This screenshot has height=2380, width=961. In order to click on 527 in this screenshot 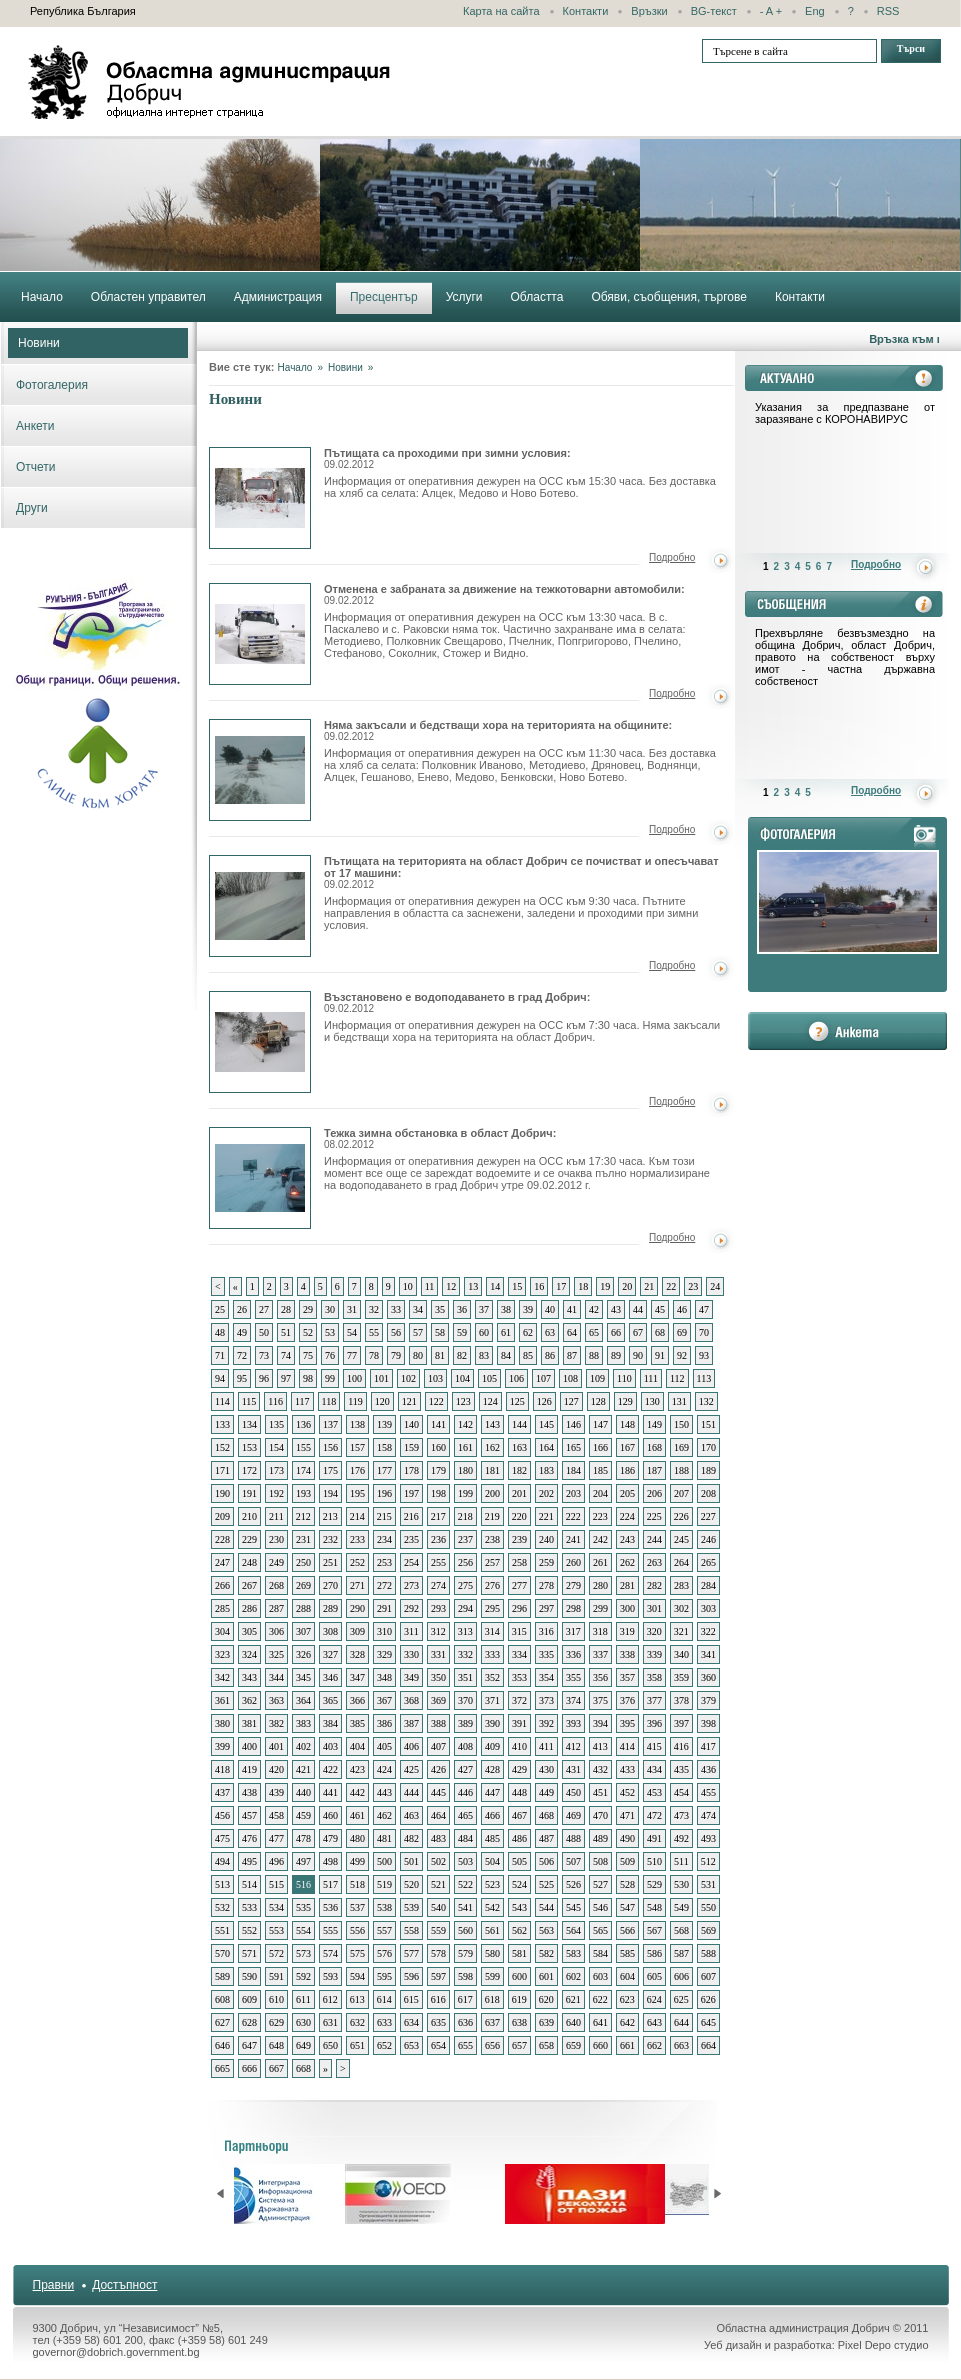, I will do `click(600, 1884)`.